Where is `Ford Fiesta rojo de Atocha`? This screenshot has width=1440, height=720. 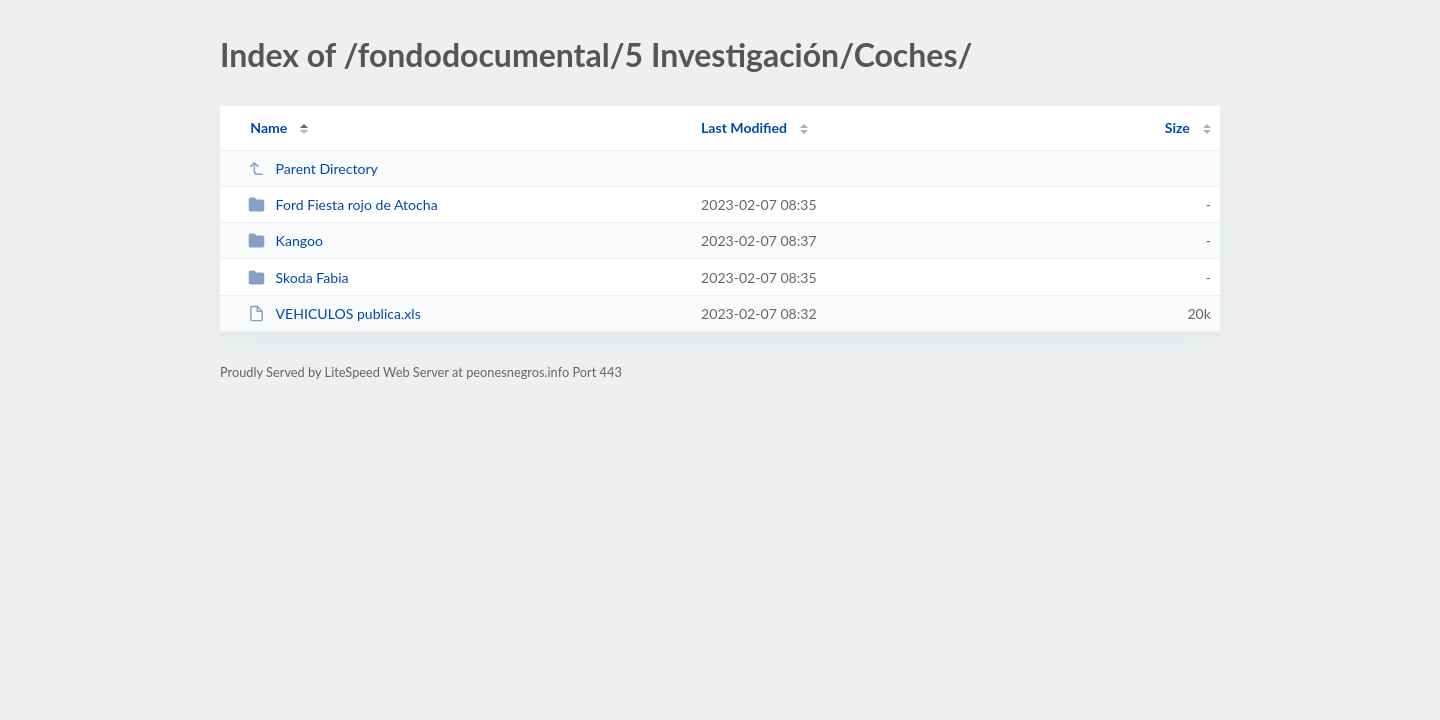
Ford Fiesta rojo de Atocha is located at coordinates (343, 204).